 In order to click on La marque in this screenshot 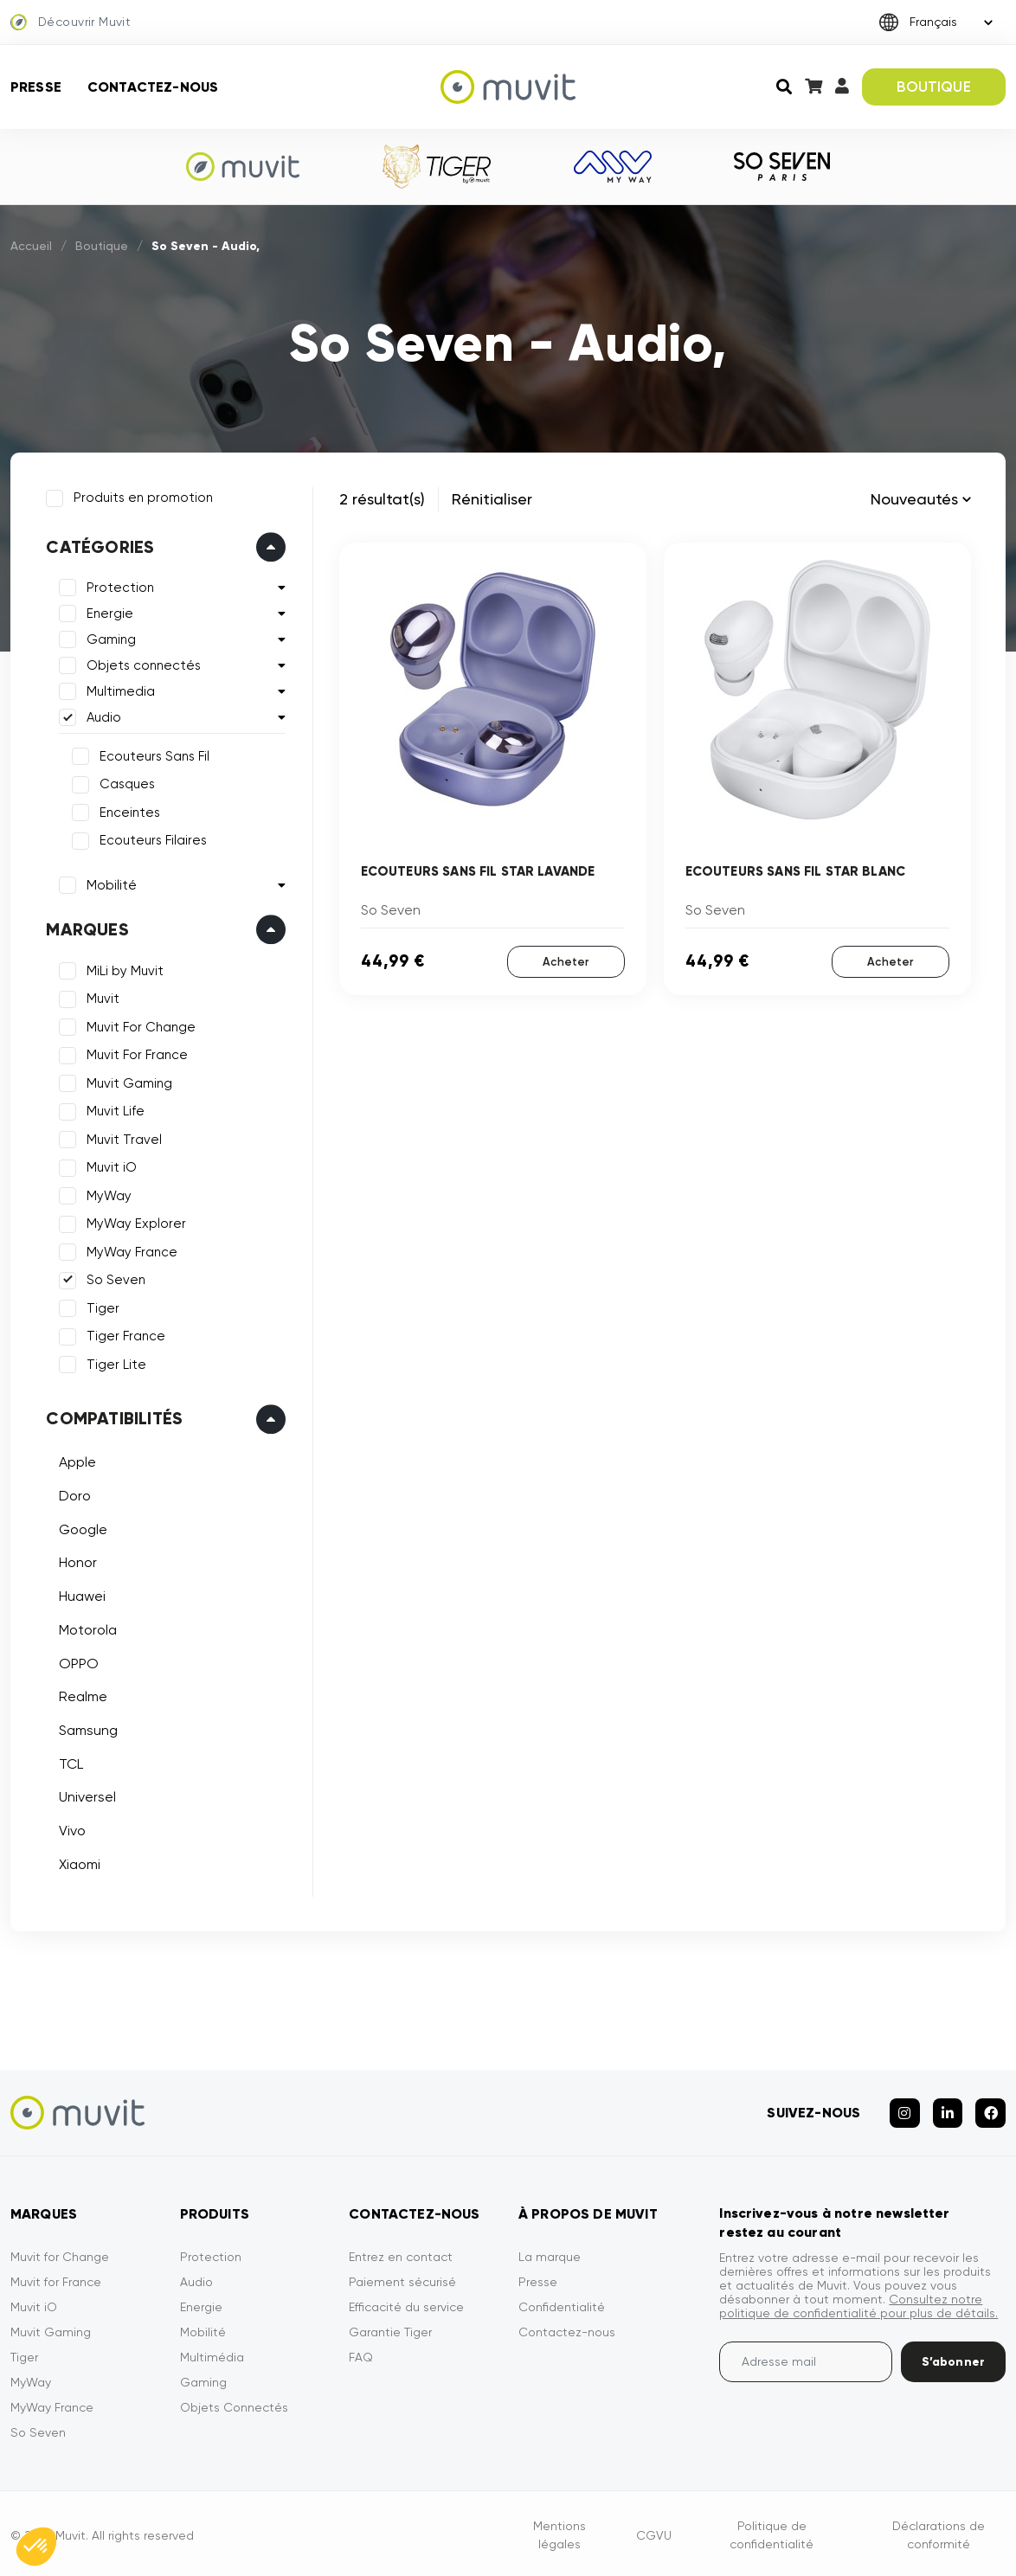, I will do `click(549, 2253)`.